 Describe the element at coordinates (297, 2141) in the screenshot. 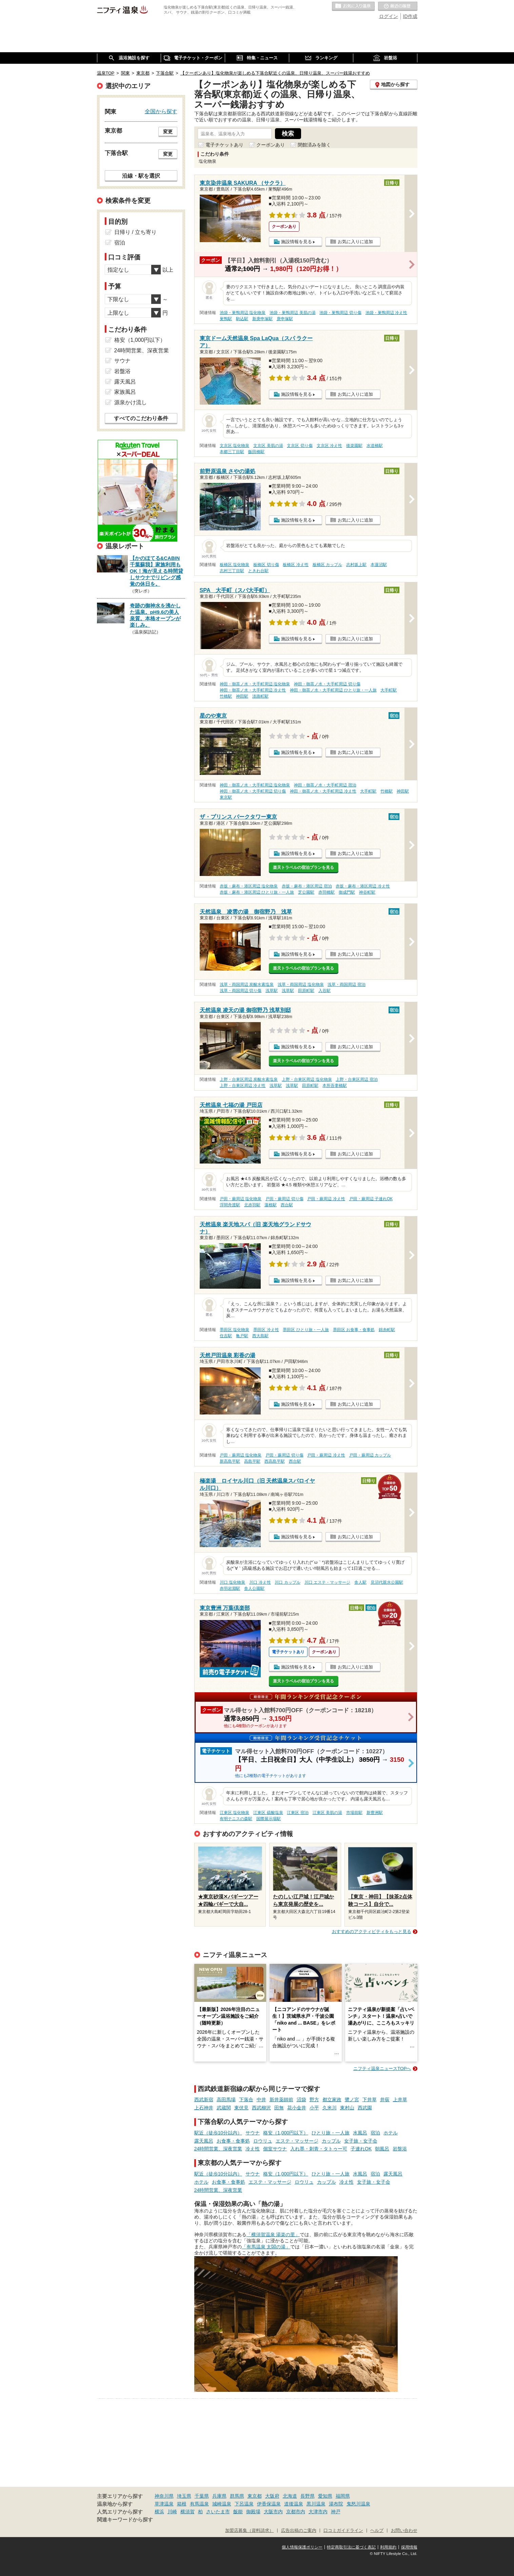

I see `エステ・マッサージ` at that location.